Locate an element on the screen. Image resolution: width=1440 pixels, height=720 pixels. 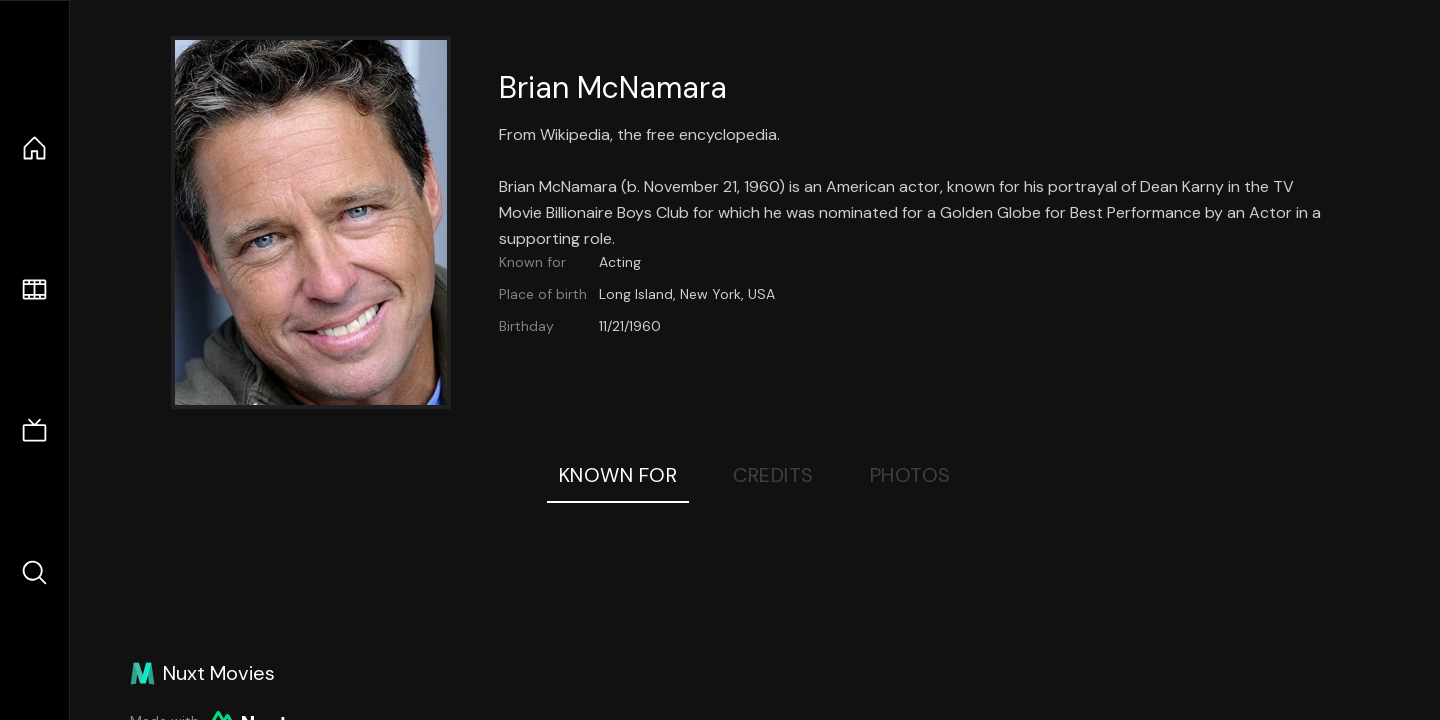
Credits is located at coordinates (773, 475).